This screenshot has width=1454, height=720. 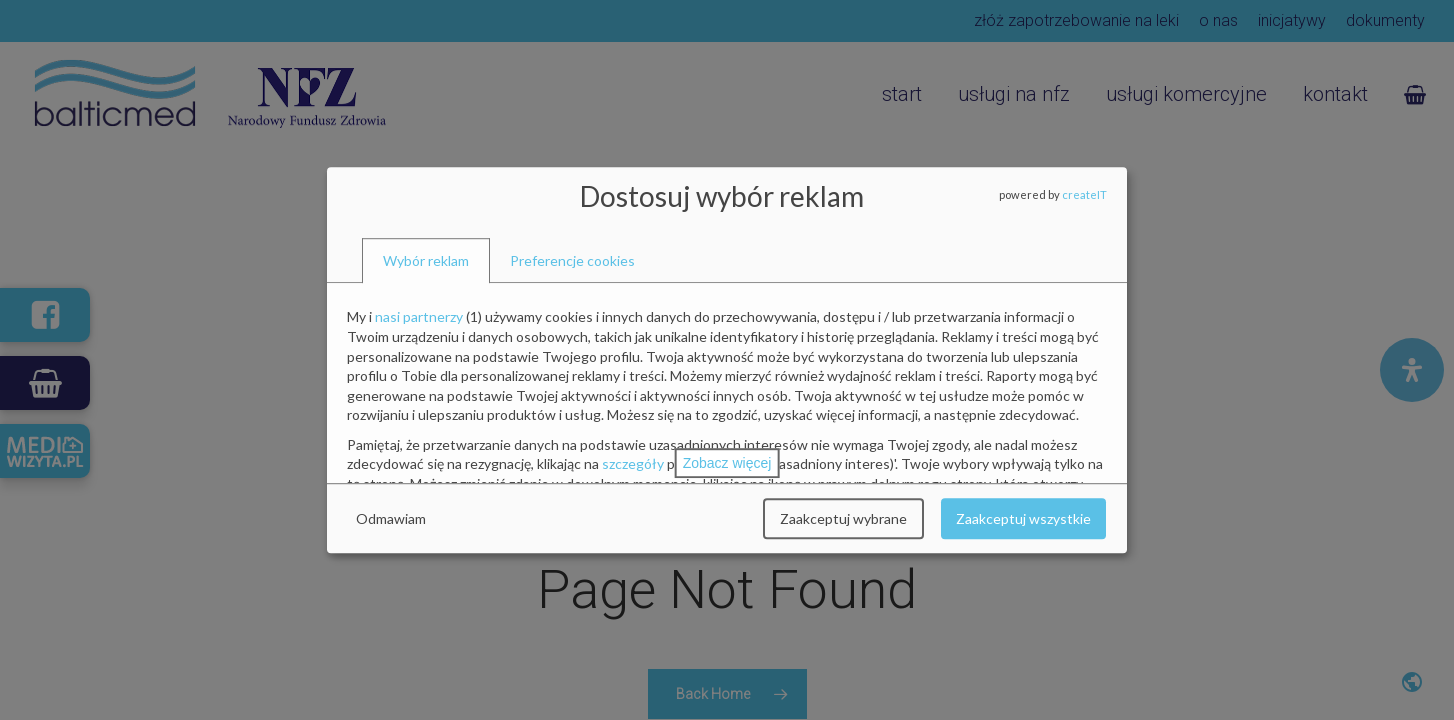 What do you see at coordinates (1023, 518) in the screenshot?
I see `Zaakceptuj wszystkie` at bounding box center [1023, 518].